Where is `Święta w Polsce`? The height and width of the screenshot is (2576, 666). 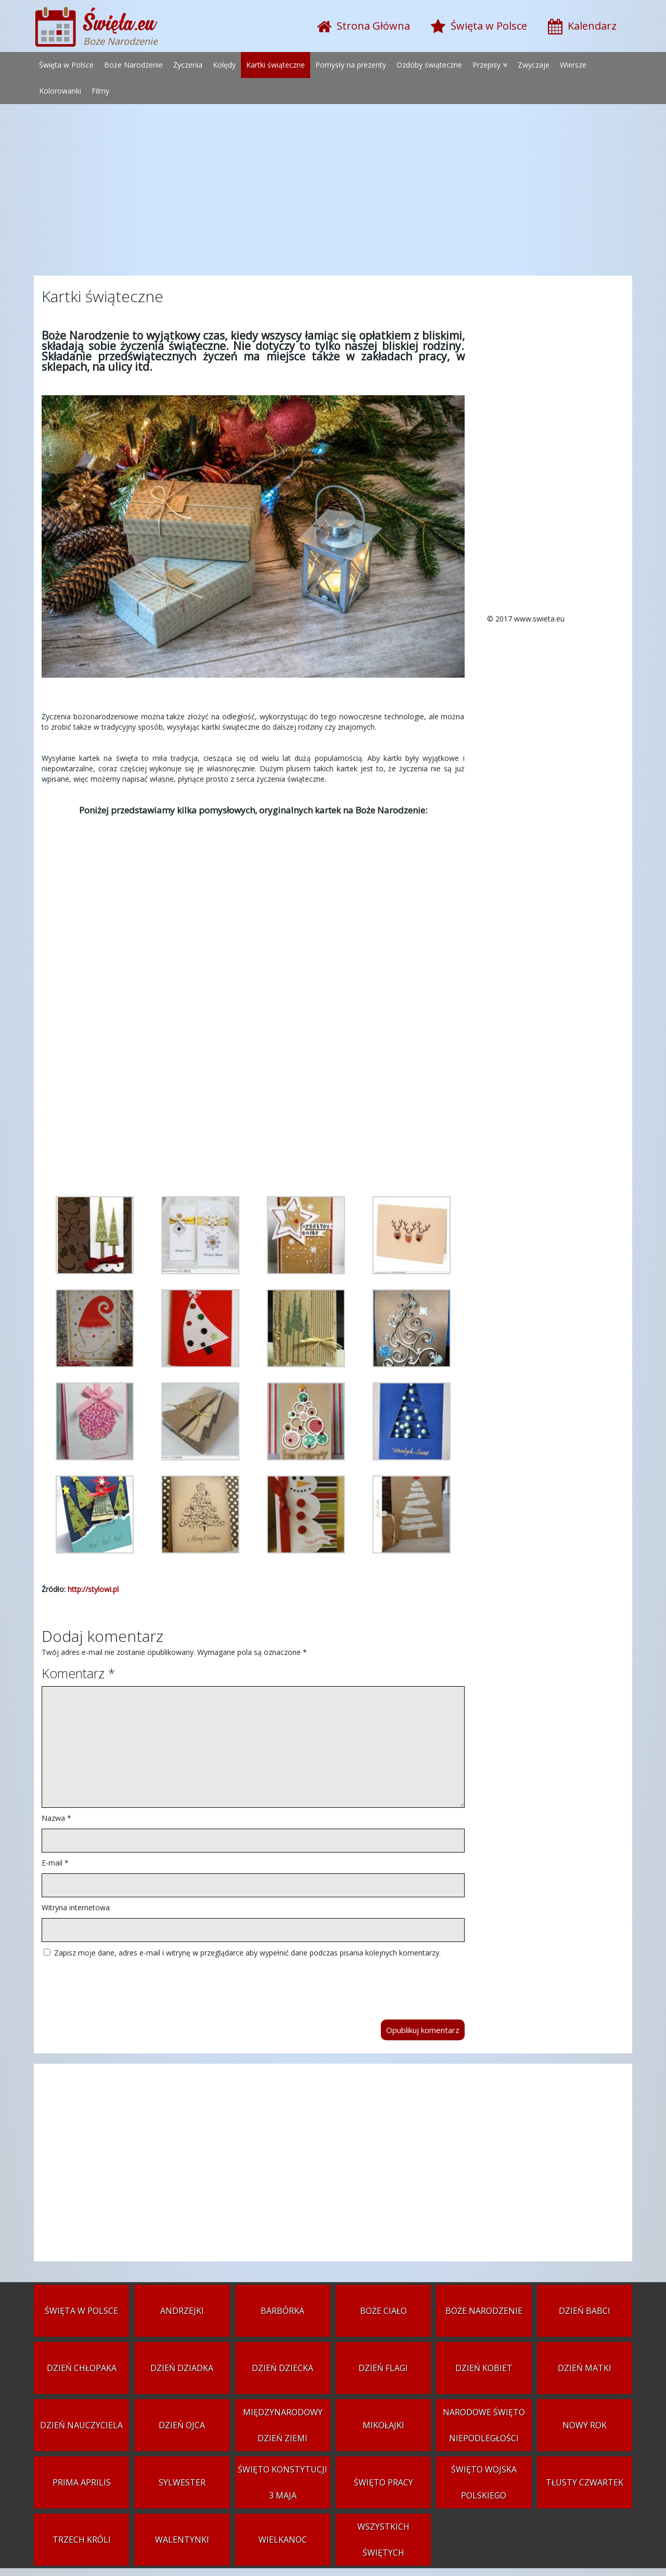 Święta w Polsce is located at coordinates (66, 65).